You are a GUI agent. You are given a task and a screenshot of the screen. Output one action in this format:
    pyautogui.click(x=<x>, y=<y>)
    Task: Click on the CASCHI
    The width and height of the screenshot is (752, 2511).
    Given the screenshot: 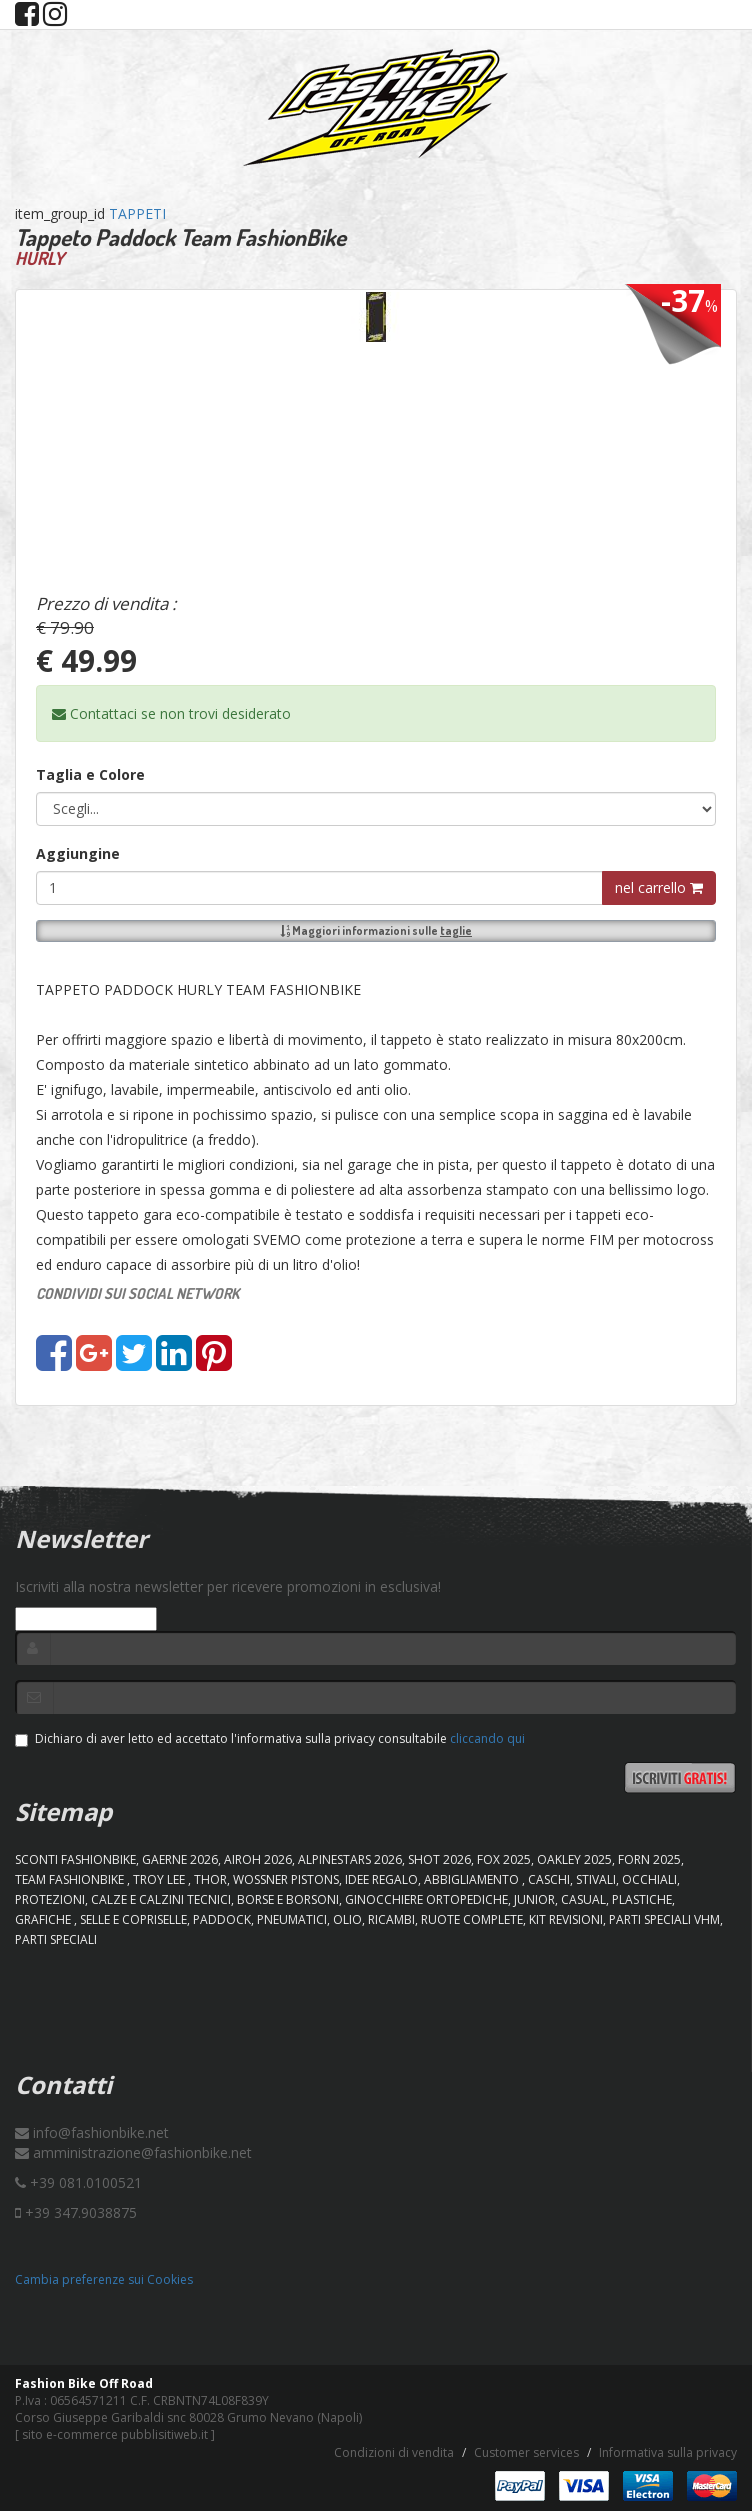 What is the action you would take?
    pyautogui.click(x=549, y=1879)
    